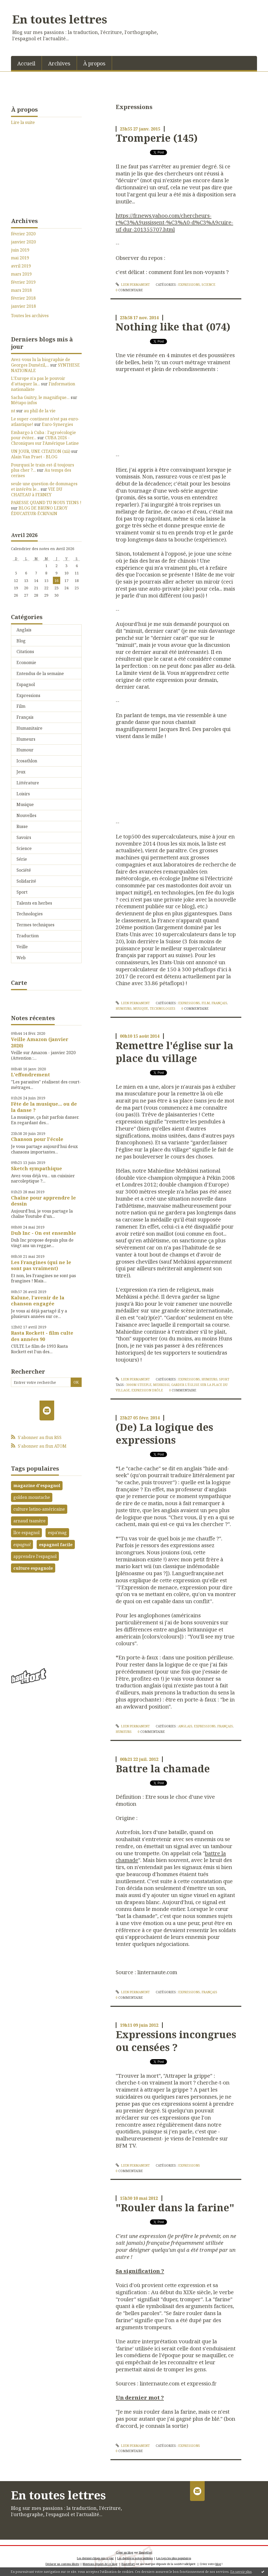  Describe the element at coordinates (37, 1300) in the screenshot. I see `Kalune, l'avenir de la chanson engagée` at that location.